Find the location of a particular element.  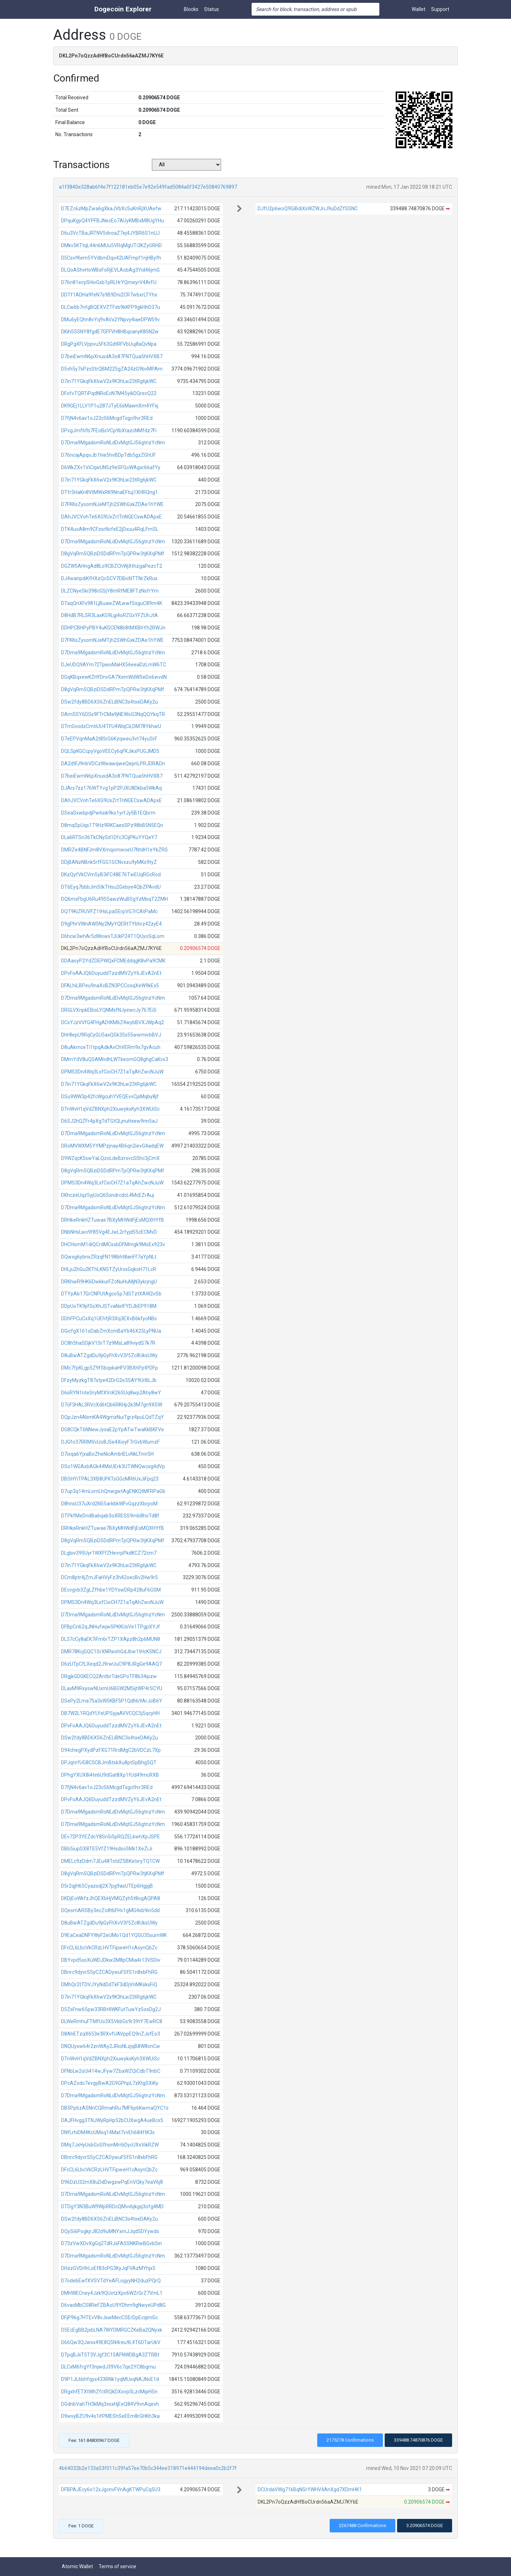

DT6Eyq7bbbJmStkTHsu2Gebye4QbZPAvdU is located at coordinates (111, 887).